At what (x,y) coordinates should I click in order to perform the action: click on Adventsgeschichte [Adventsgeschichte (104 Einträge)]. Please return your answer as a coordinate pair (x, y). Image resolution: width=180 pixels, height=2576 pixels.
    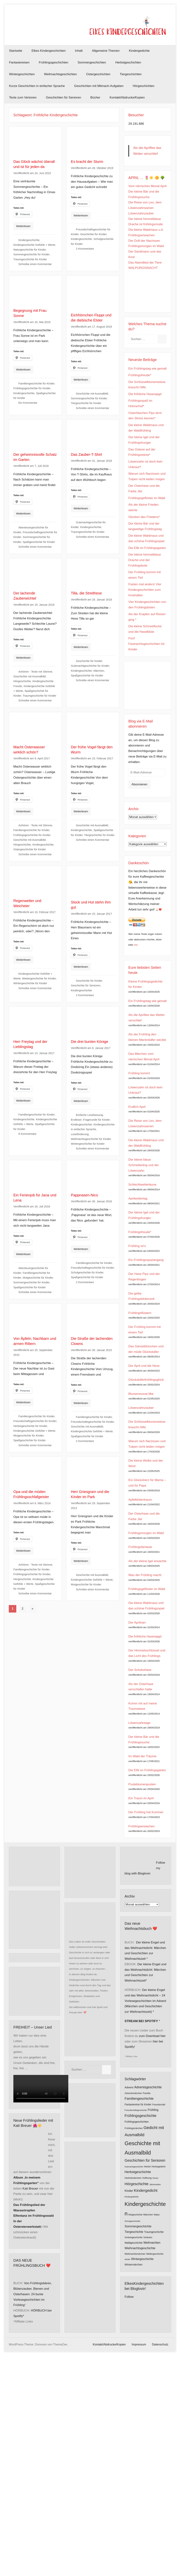
    Looking at the image, I should click on (148, 2087).